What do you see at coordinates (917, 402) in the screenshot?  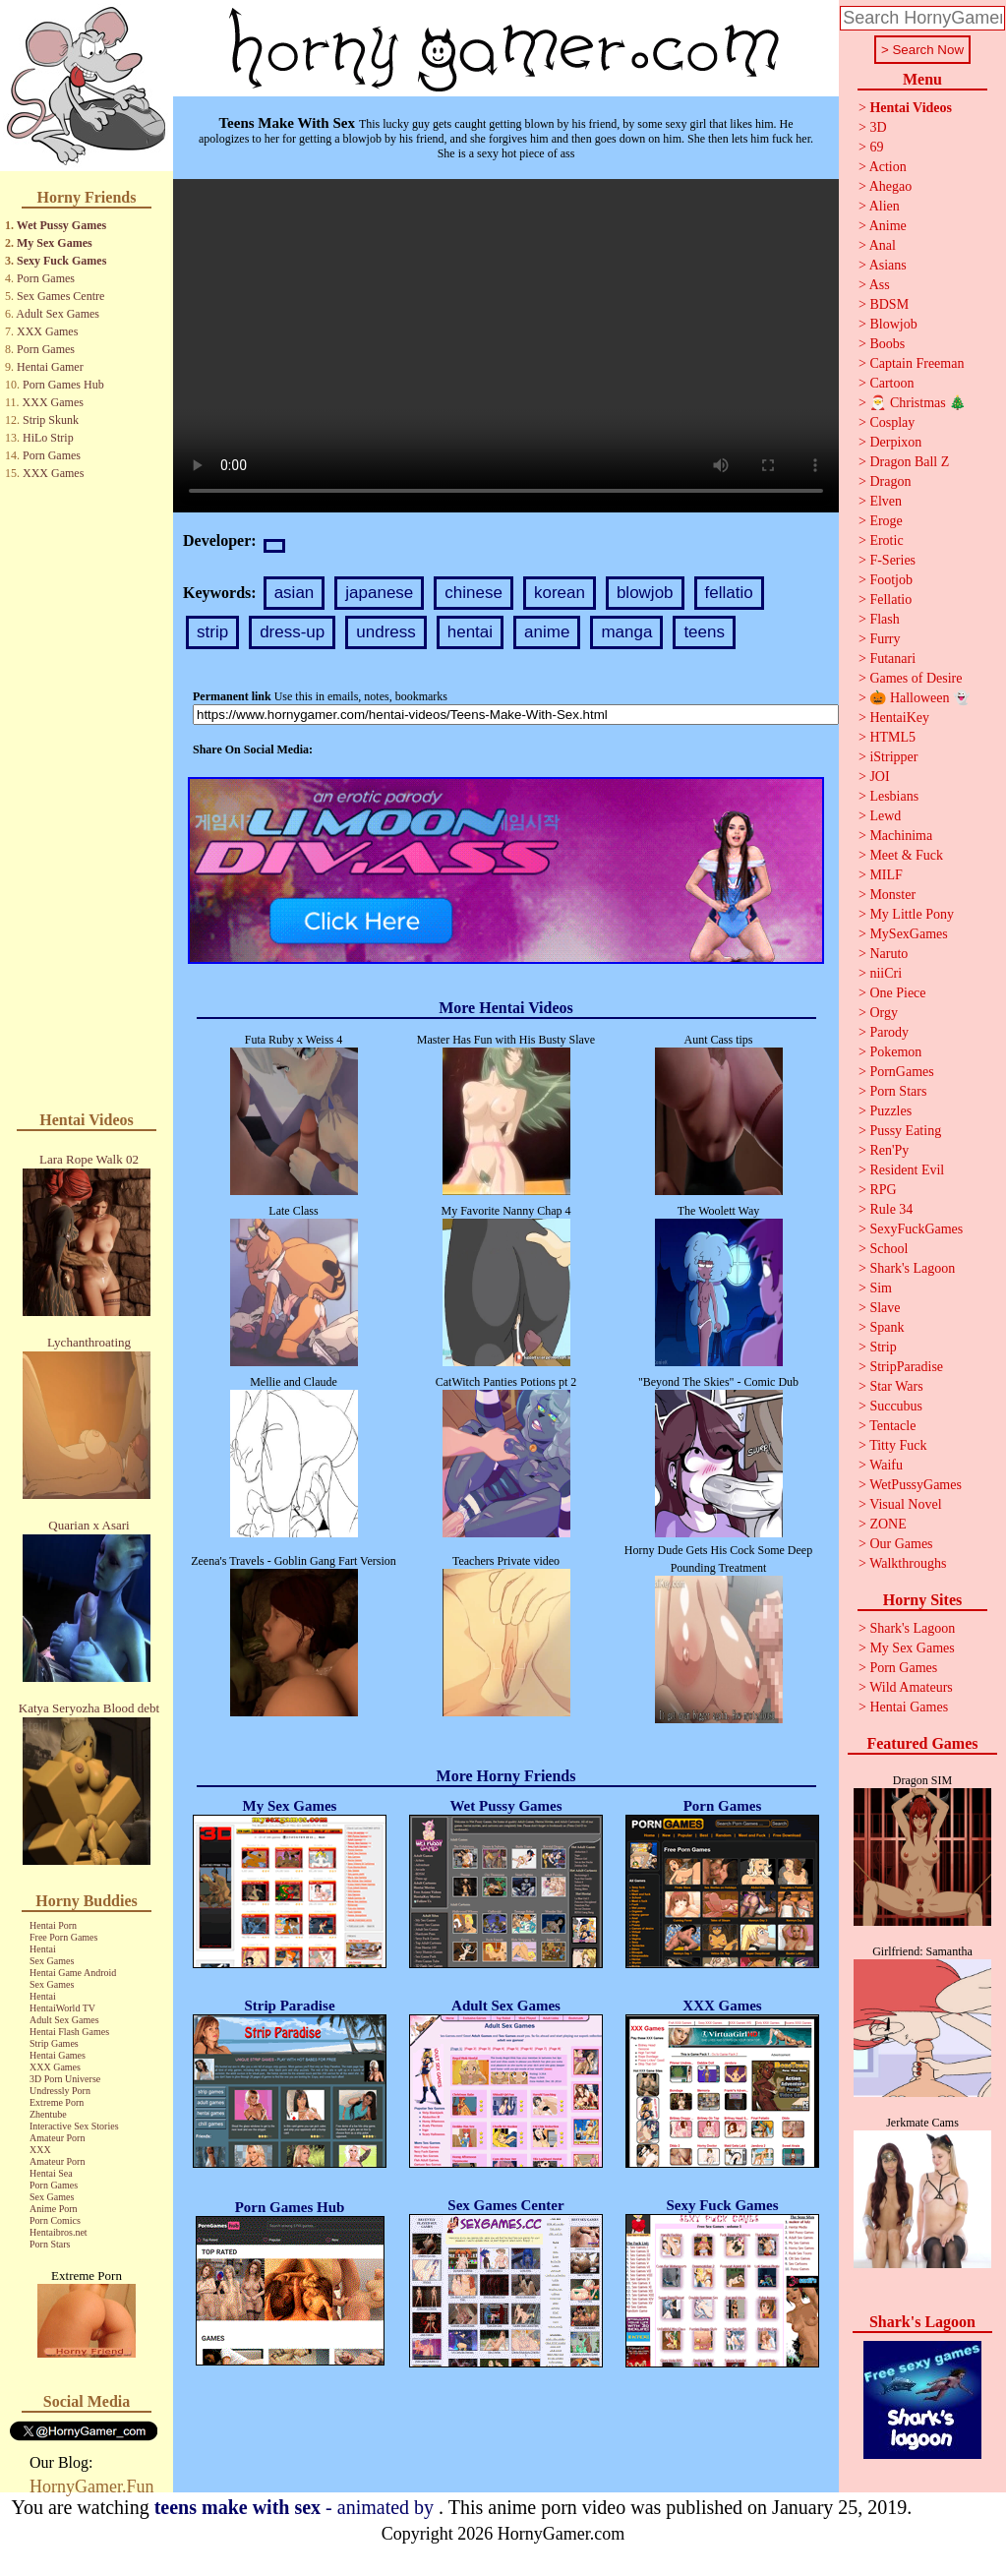 I see `🎅 Christmas 🎄` at bounding box center [917, 402].